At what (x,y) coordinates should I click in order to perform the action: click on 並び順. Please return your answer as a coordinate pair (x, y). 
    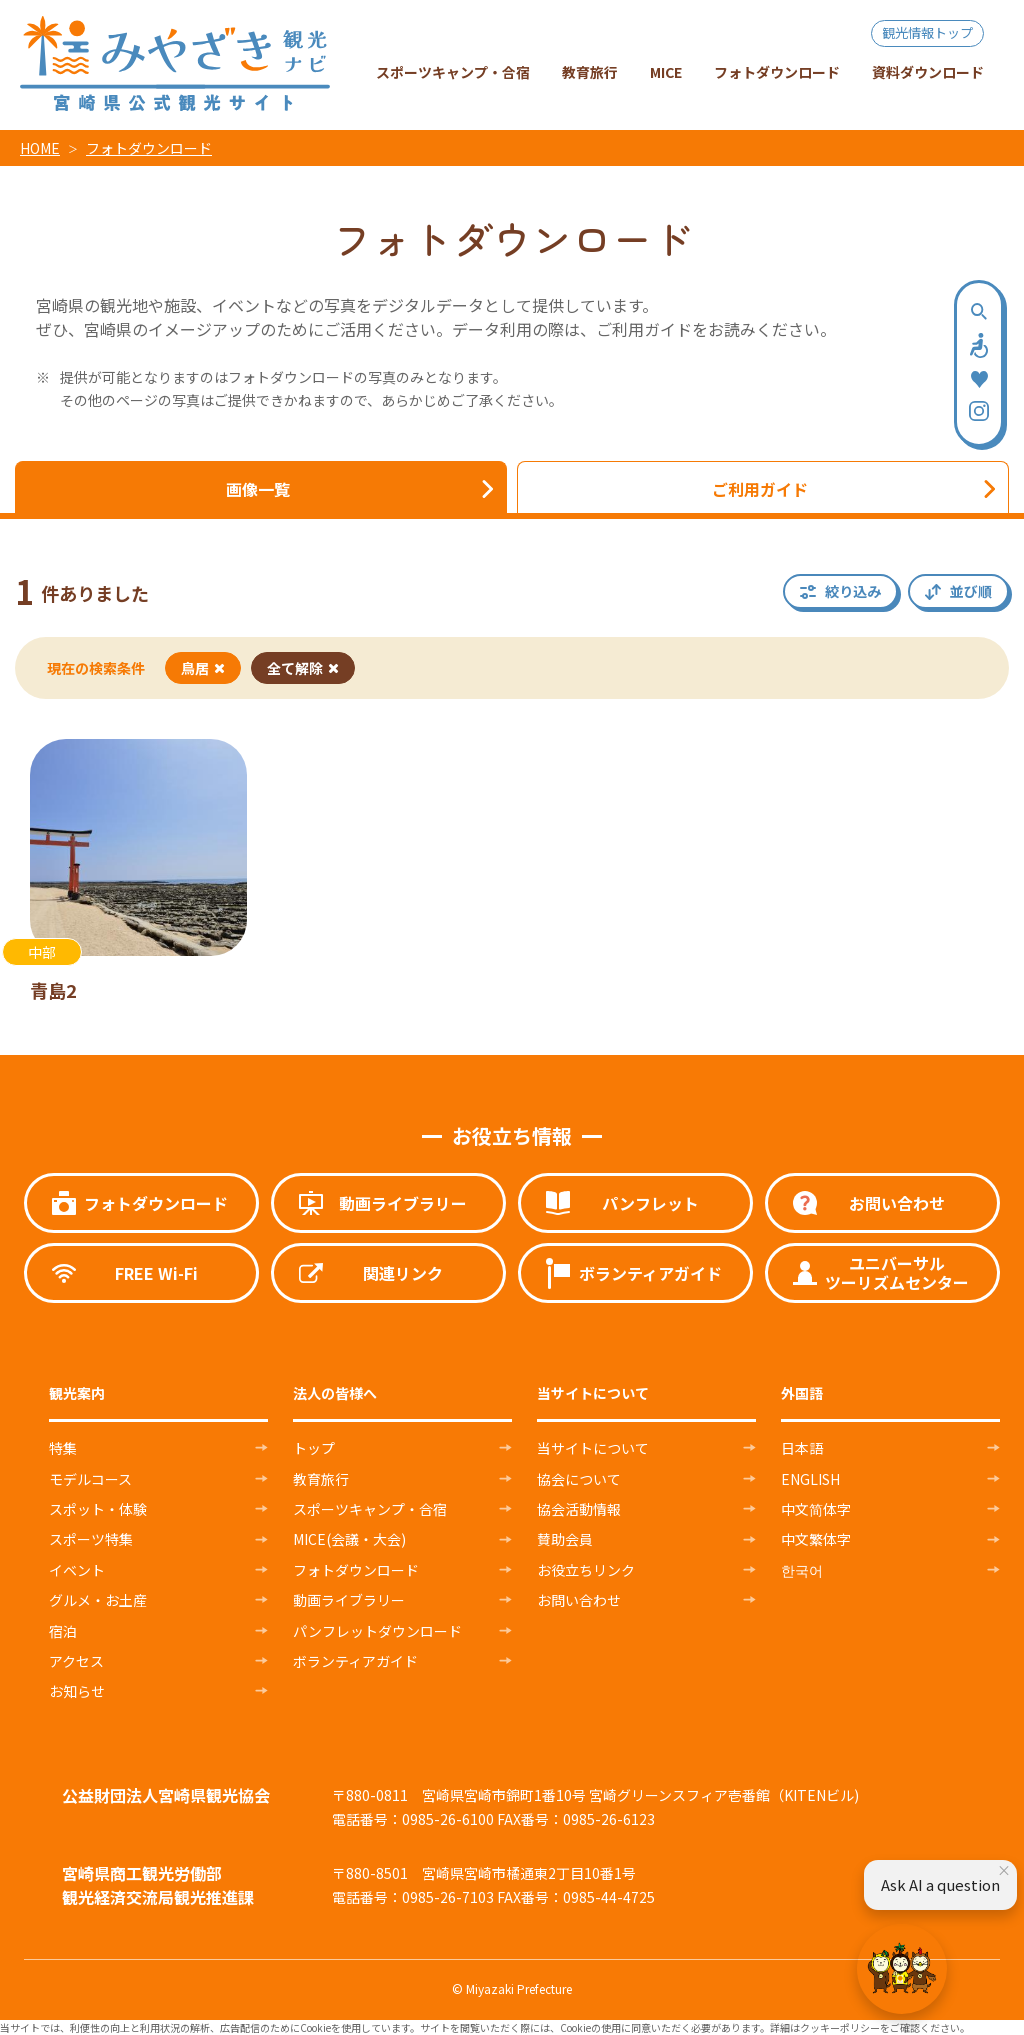
    Looking at the image, I should click on (971, 591).